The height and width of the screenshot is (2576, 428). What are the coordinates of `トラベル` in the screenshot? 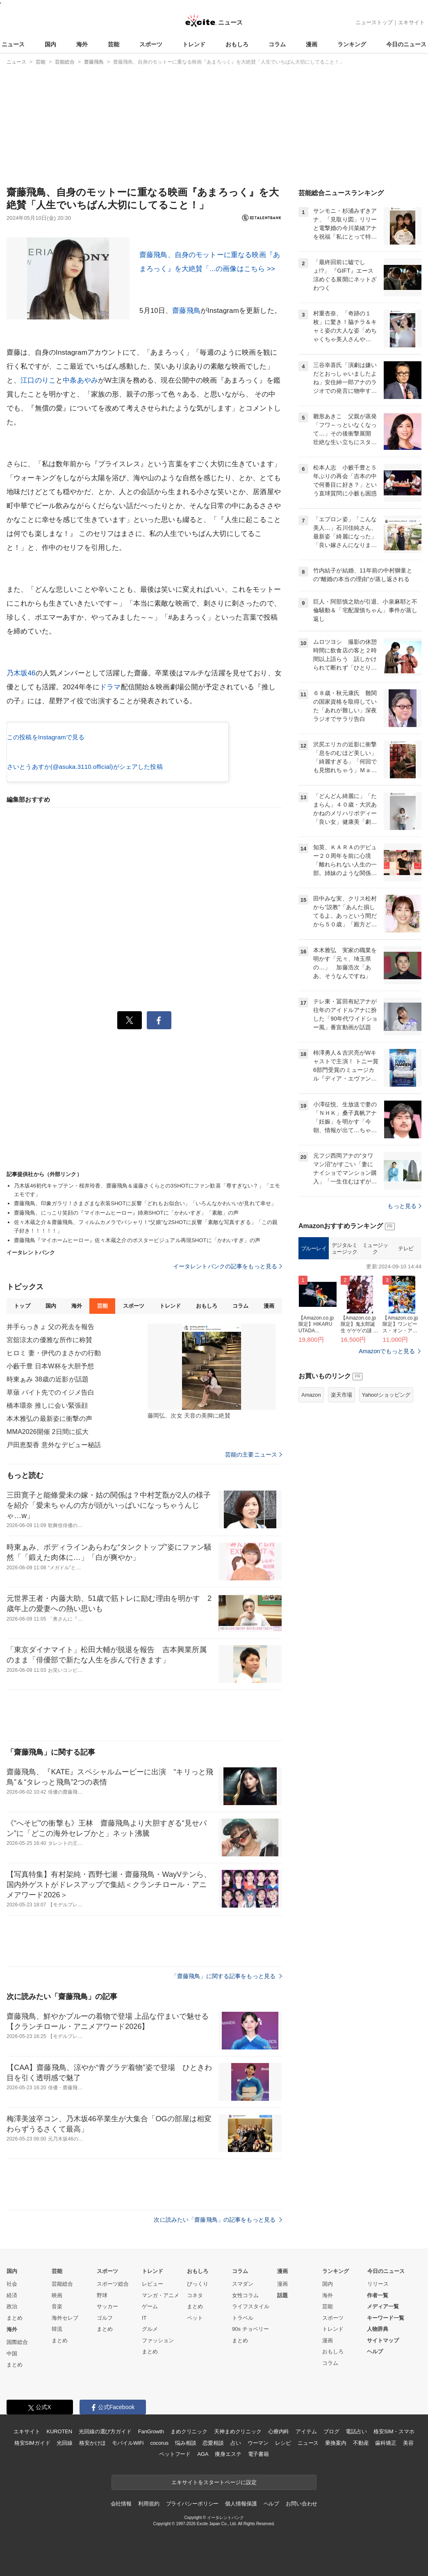 It's located at (242, 2318).